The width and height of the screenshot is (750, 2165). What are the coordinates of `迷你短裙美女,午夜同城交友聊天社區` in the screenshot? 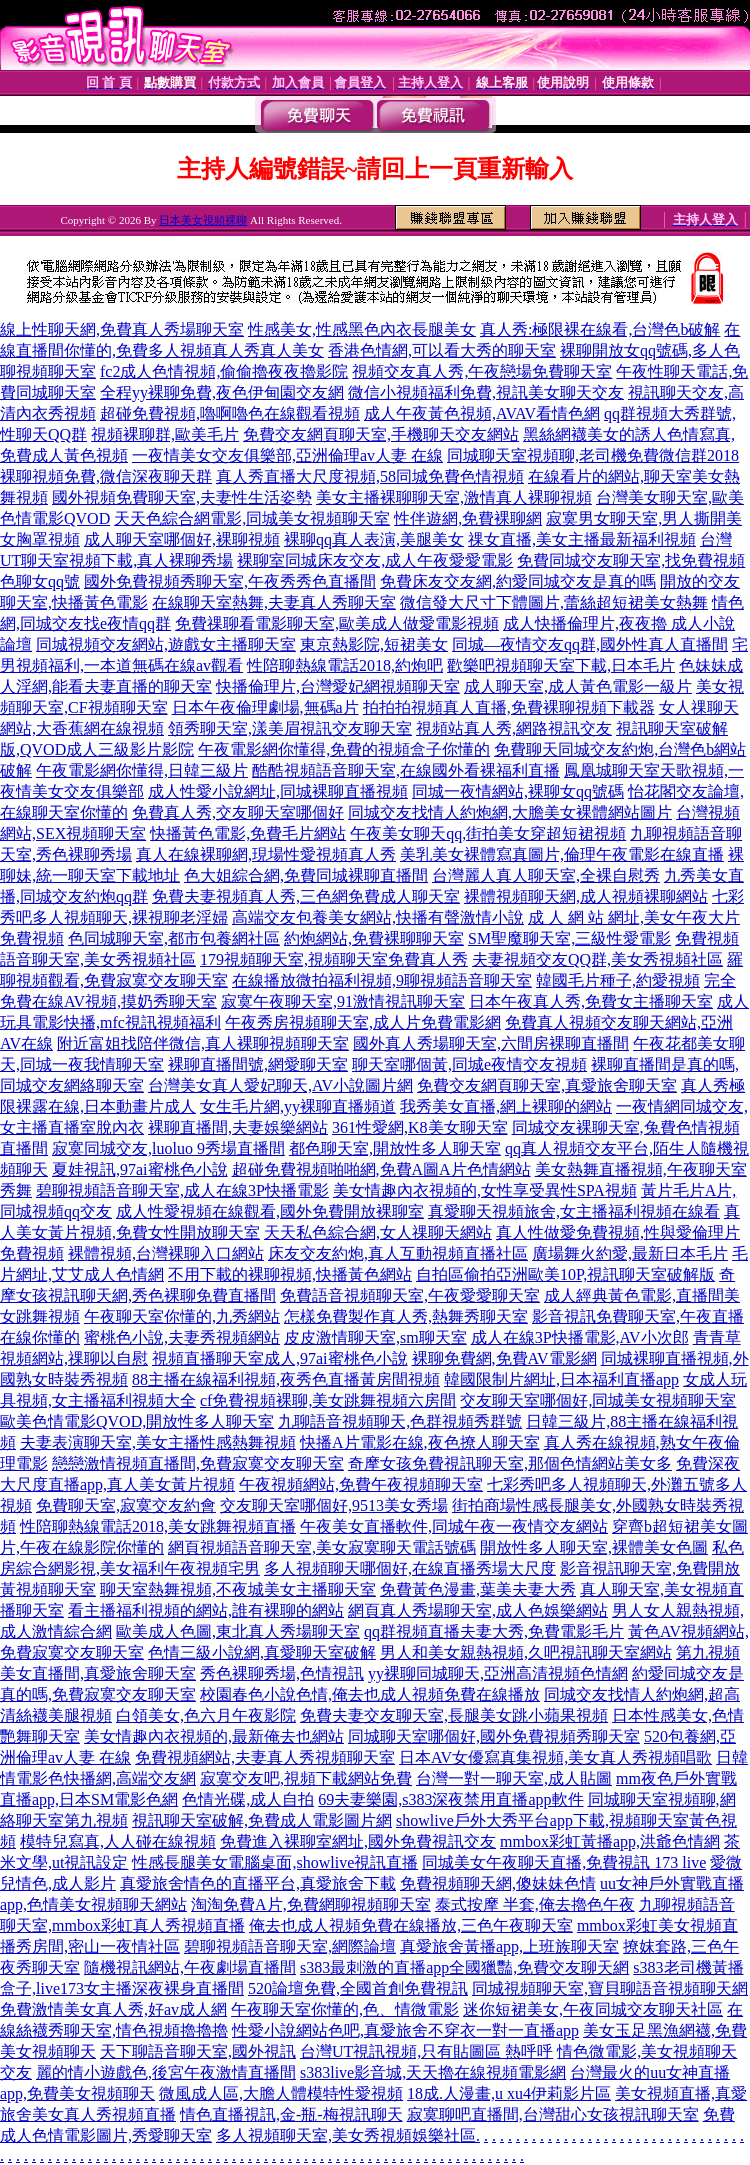 It's located at (593, 2009).